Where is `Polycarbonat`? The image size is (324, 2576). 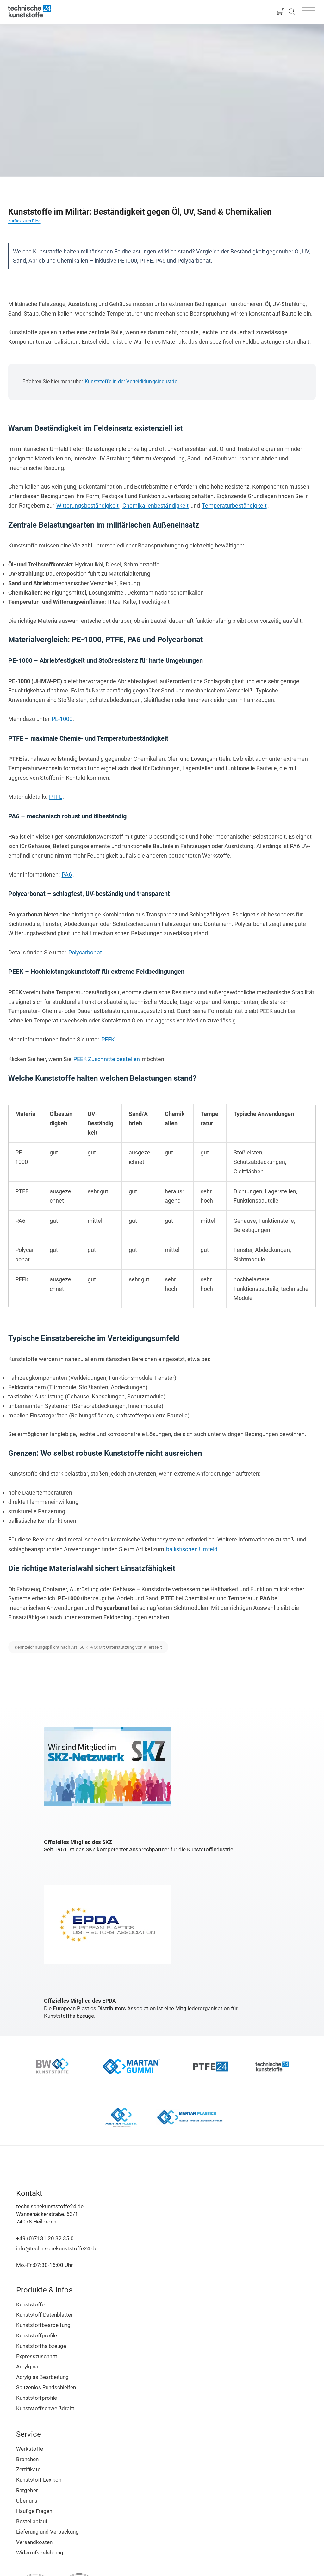 Polycarbonat is located at coordinates (85, 952).